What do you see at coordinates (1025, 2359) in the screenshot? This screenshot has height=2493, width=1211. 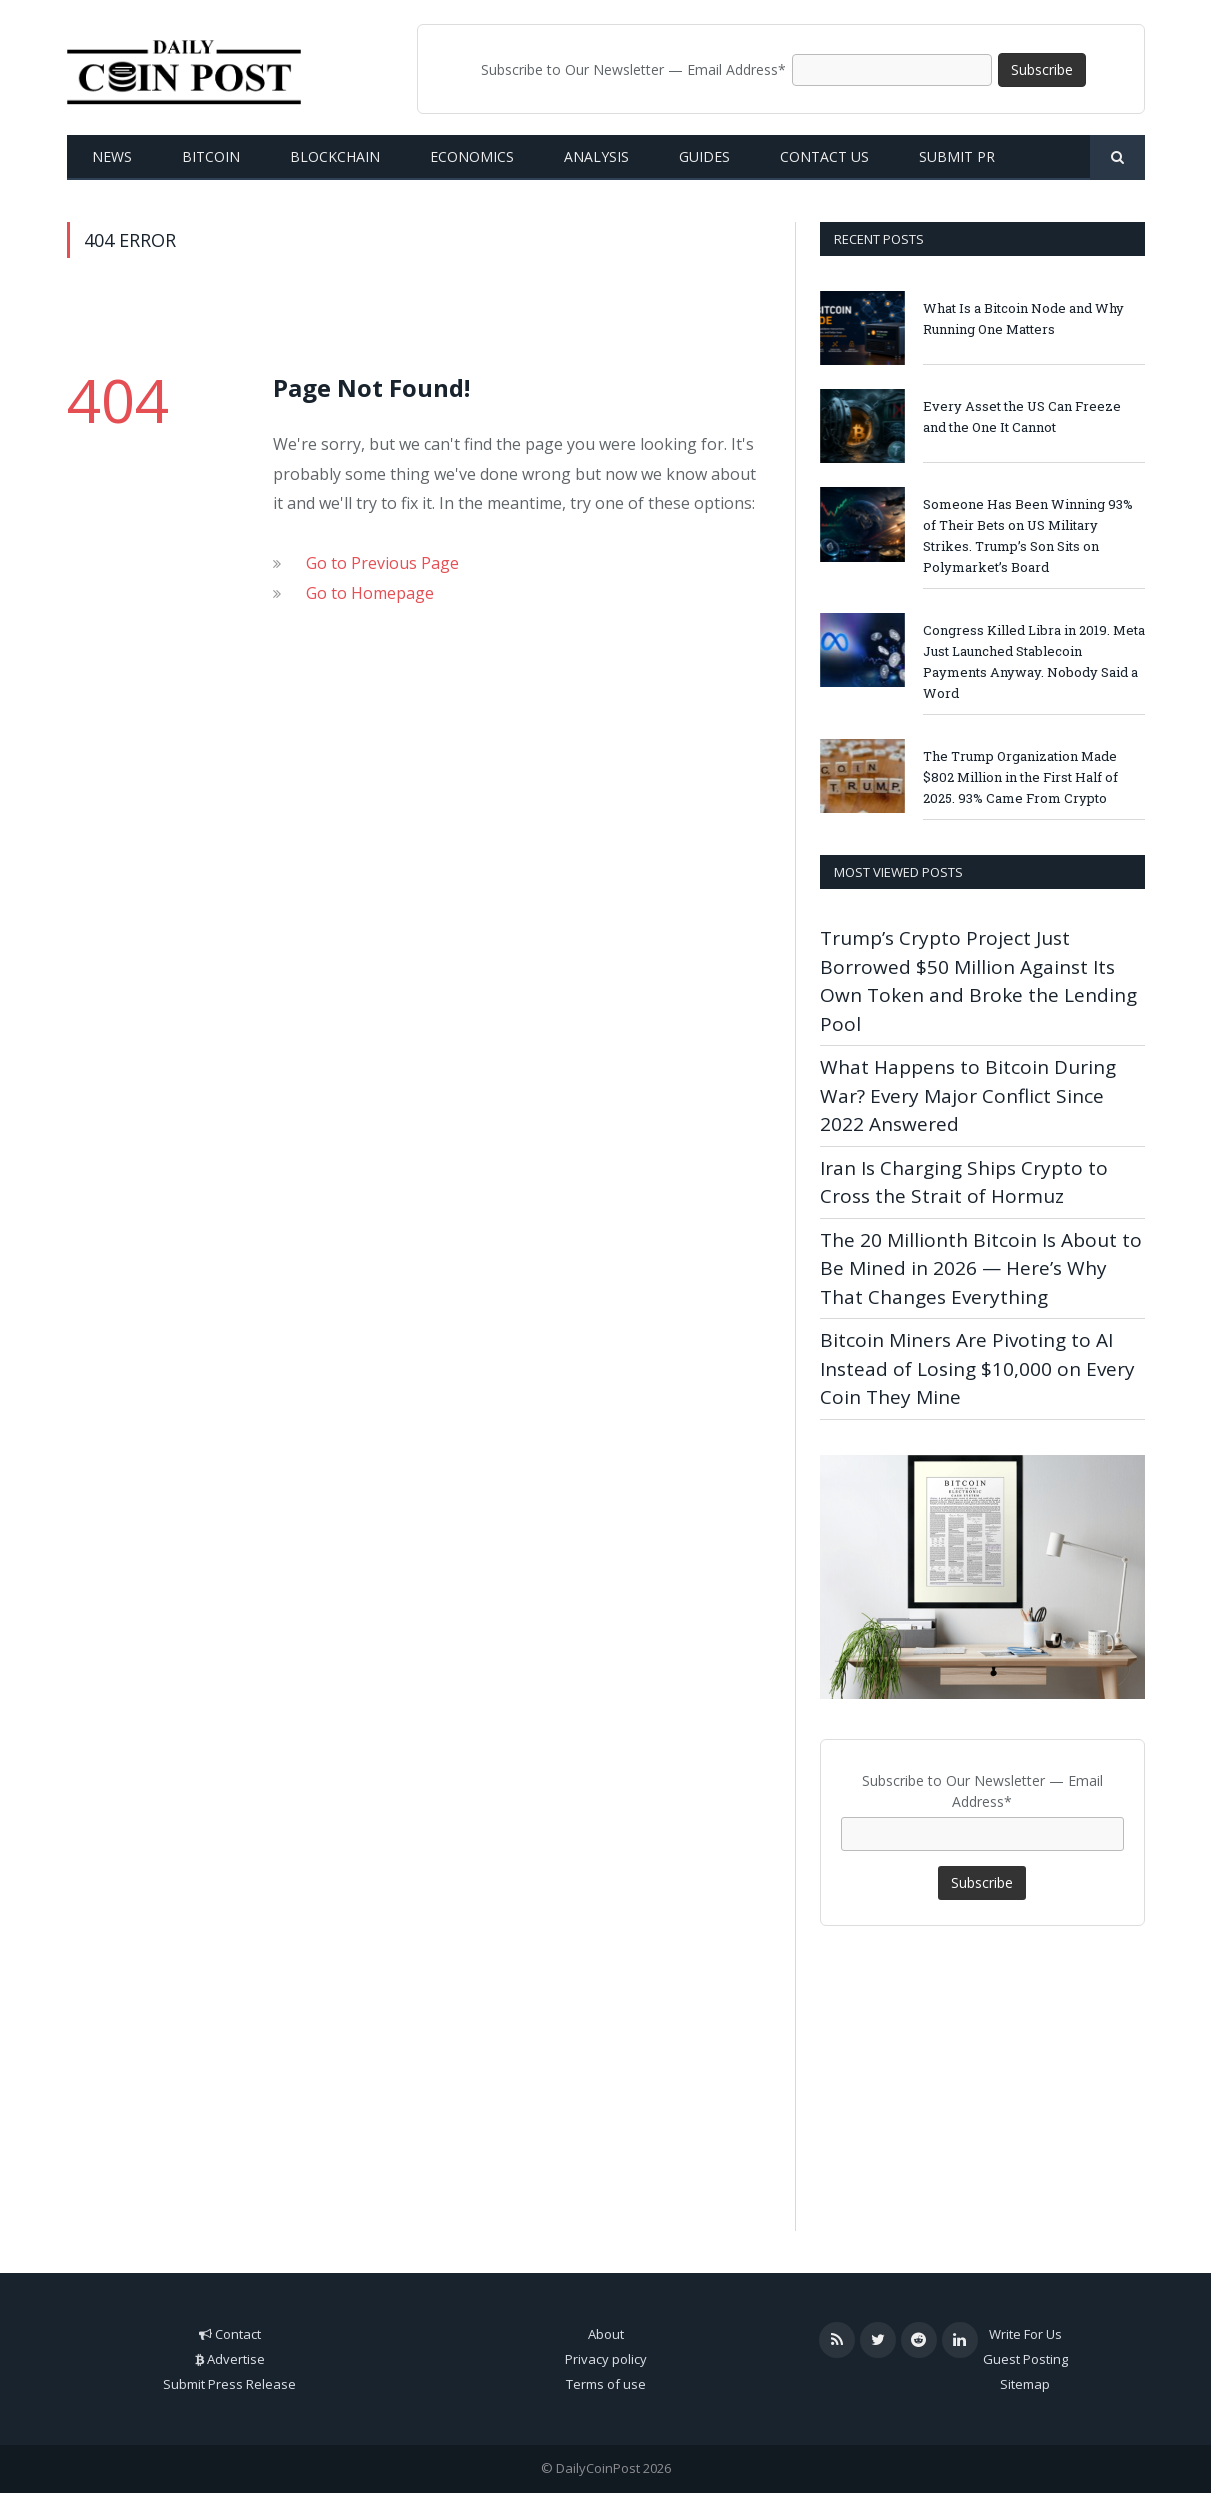 I see `Guest Posting` at bounding box center [1025, 2359].